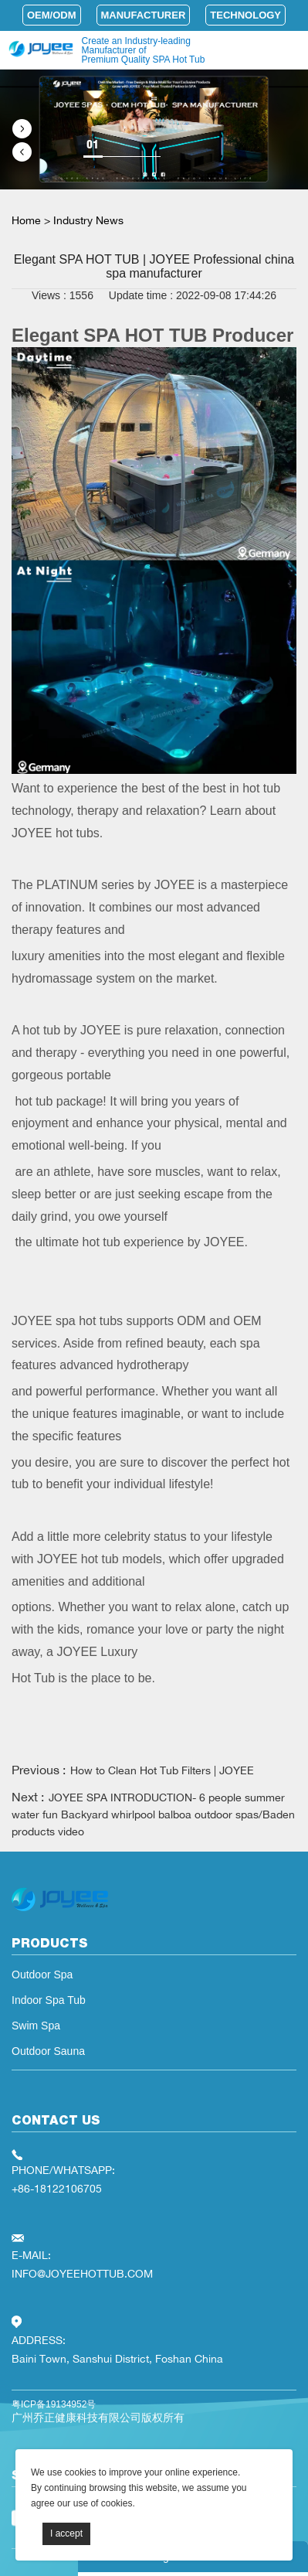  What do you see at coordinates (153, 1814) in the screenshot?
I see `JOYEE SPA INTRODUCTION- 6 people summer water fun Backyard whirlpool balboa outdoor spas/Baden products video` at bounding box center [153, 1814].